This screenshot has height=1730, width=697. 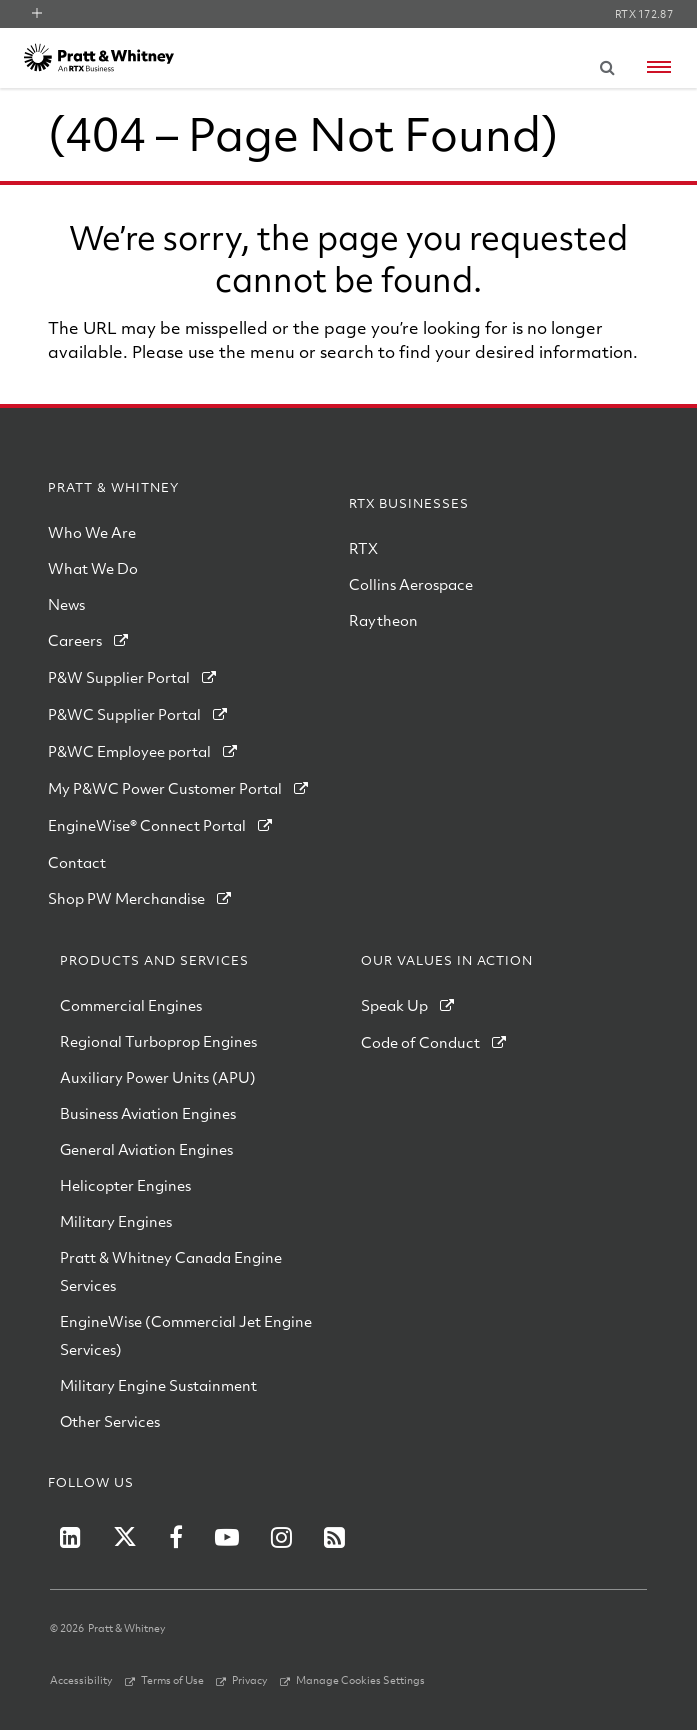 I want to click on Shop PW Merchandise, so click(x=126, y=898).